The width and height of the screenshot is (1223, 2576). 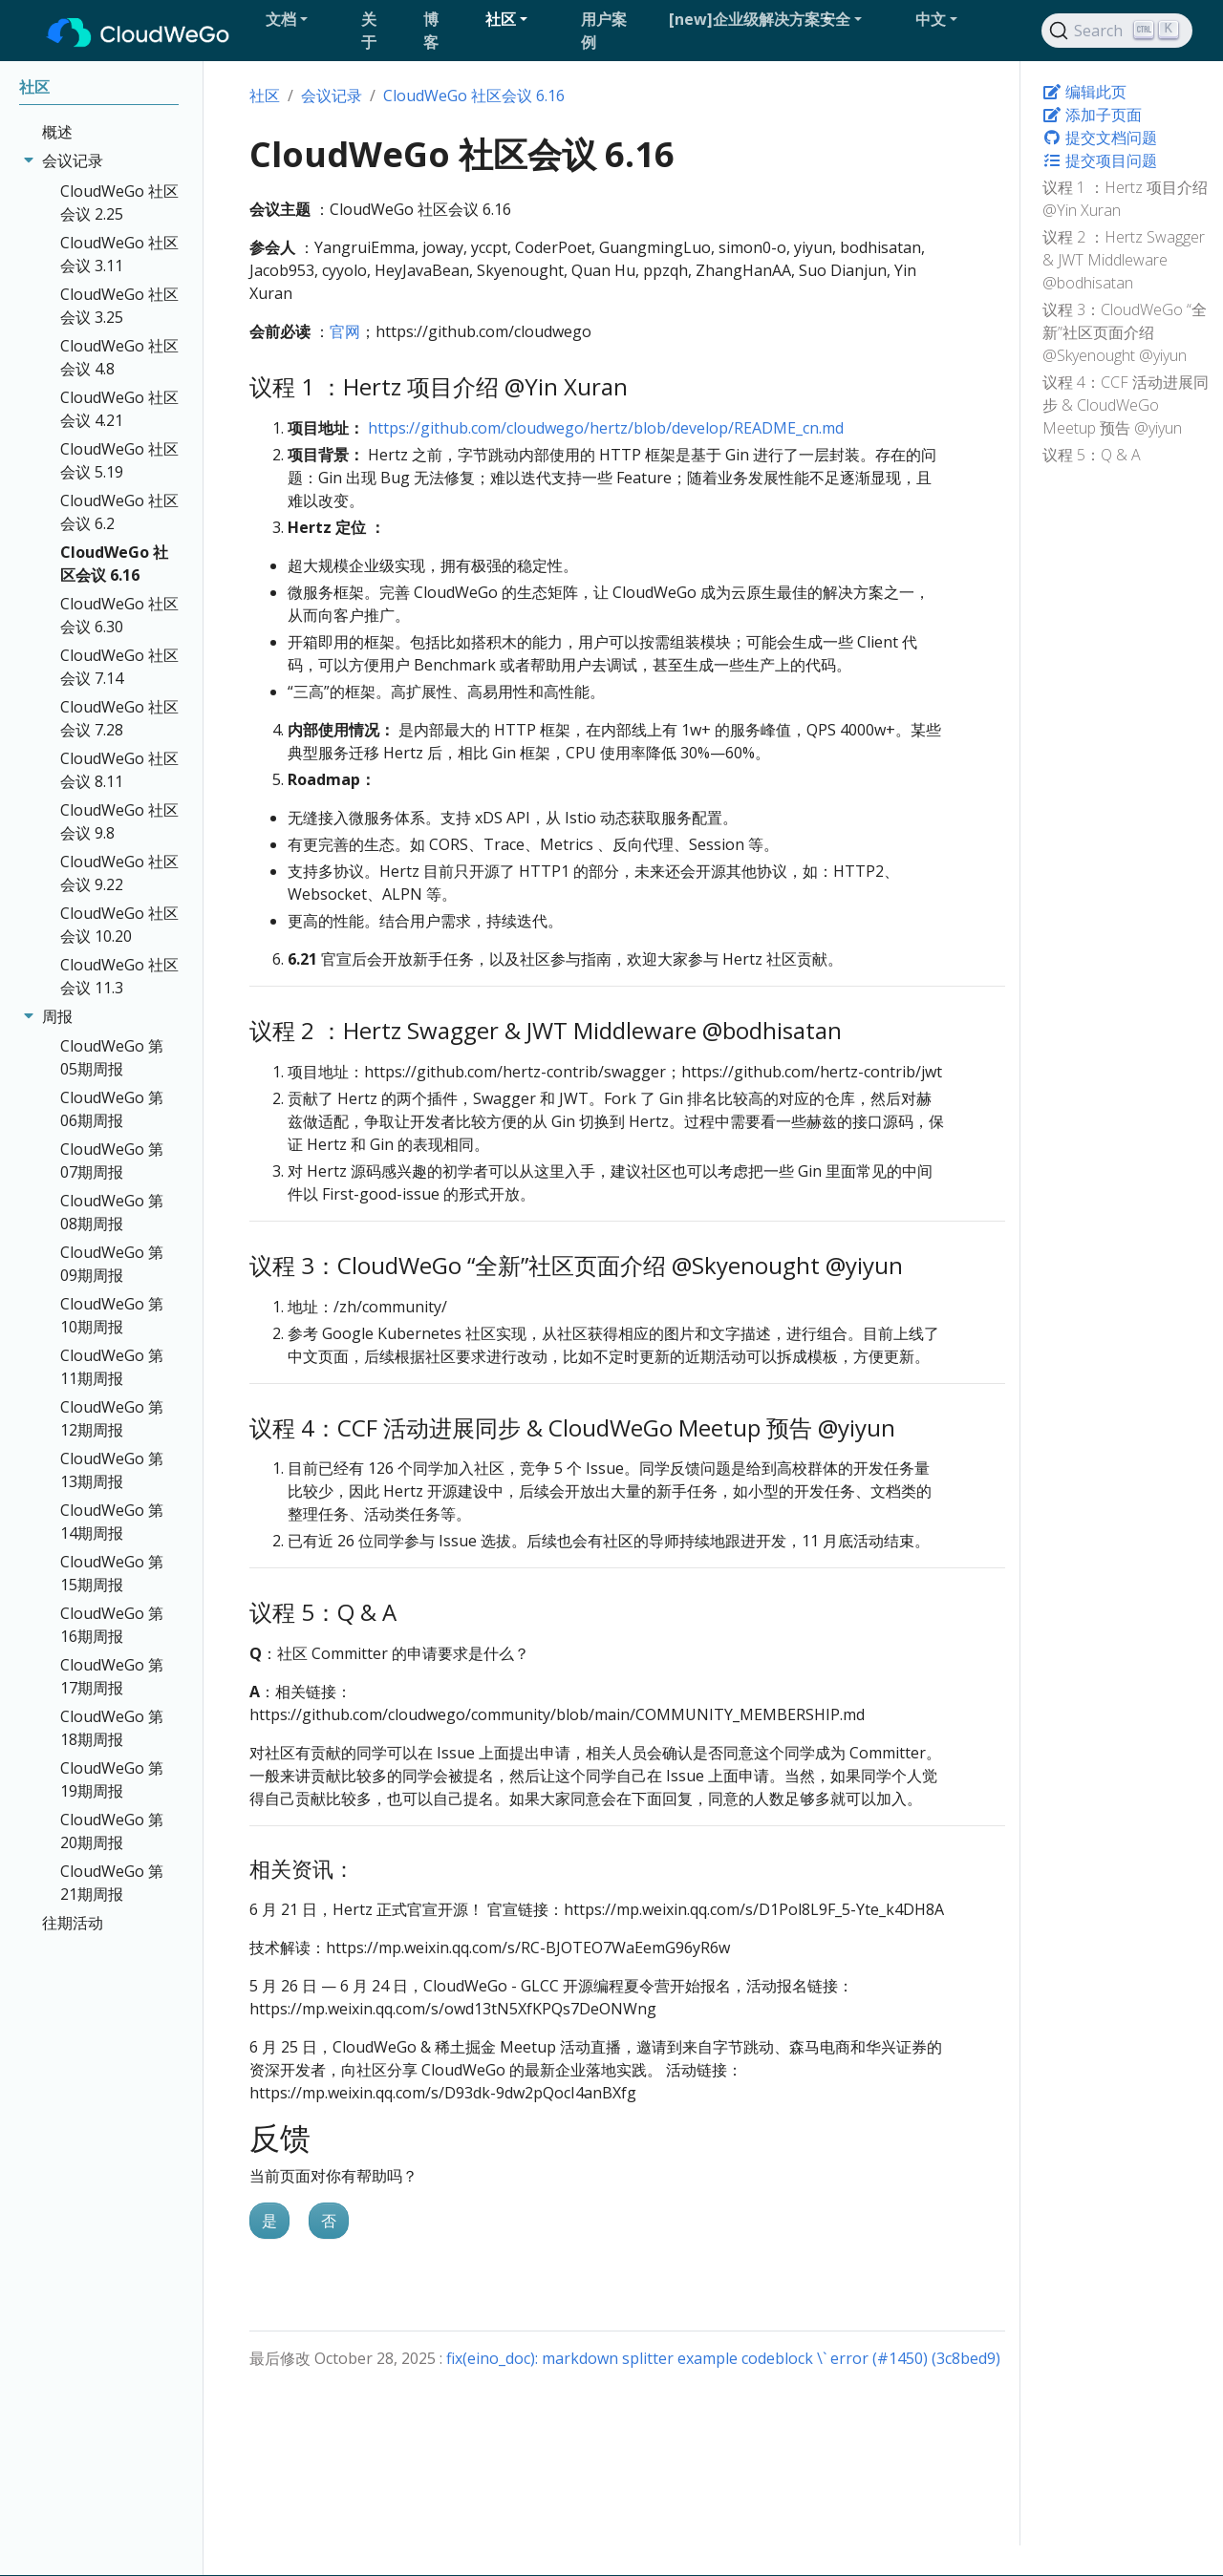 What do you see at coordinates (331, 95) in the screenshot?
I see `会议记录` at bounding box center [331, 95].